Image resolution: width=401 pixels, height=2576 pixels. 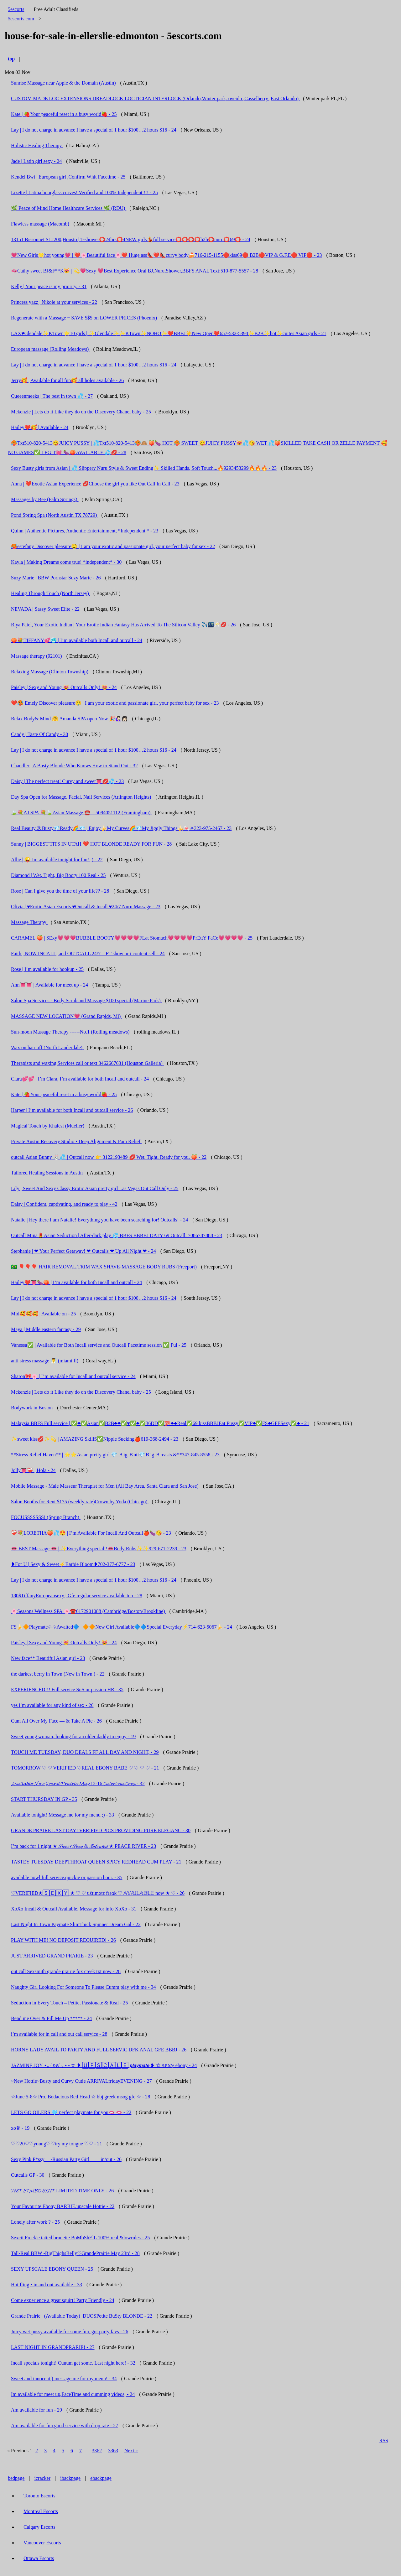 What do you see at coordinates (50, 349) in the screenshot?
I see `European massage (Rolling Meadows)` at bounding box center [50, 349].